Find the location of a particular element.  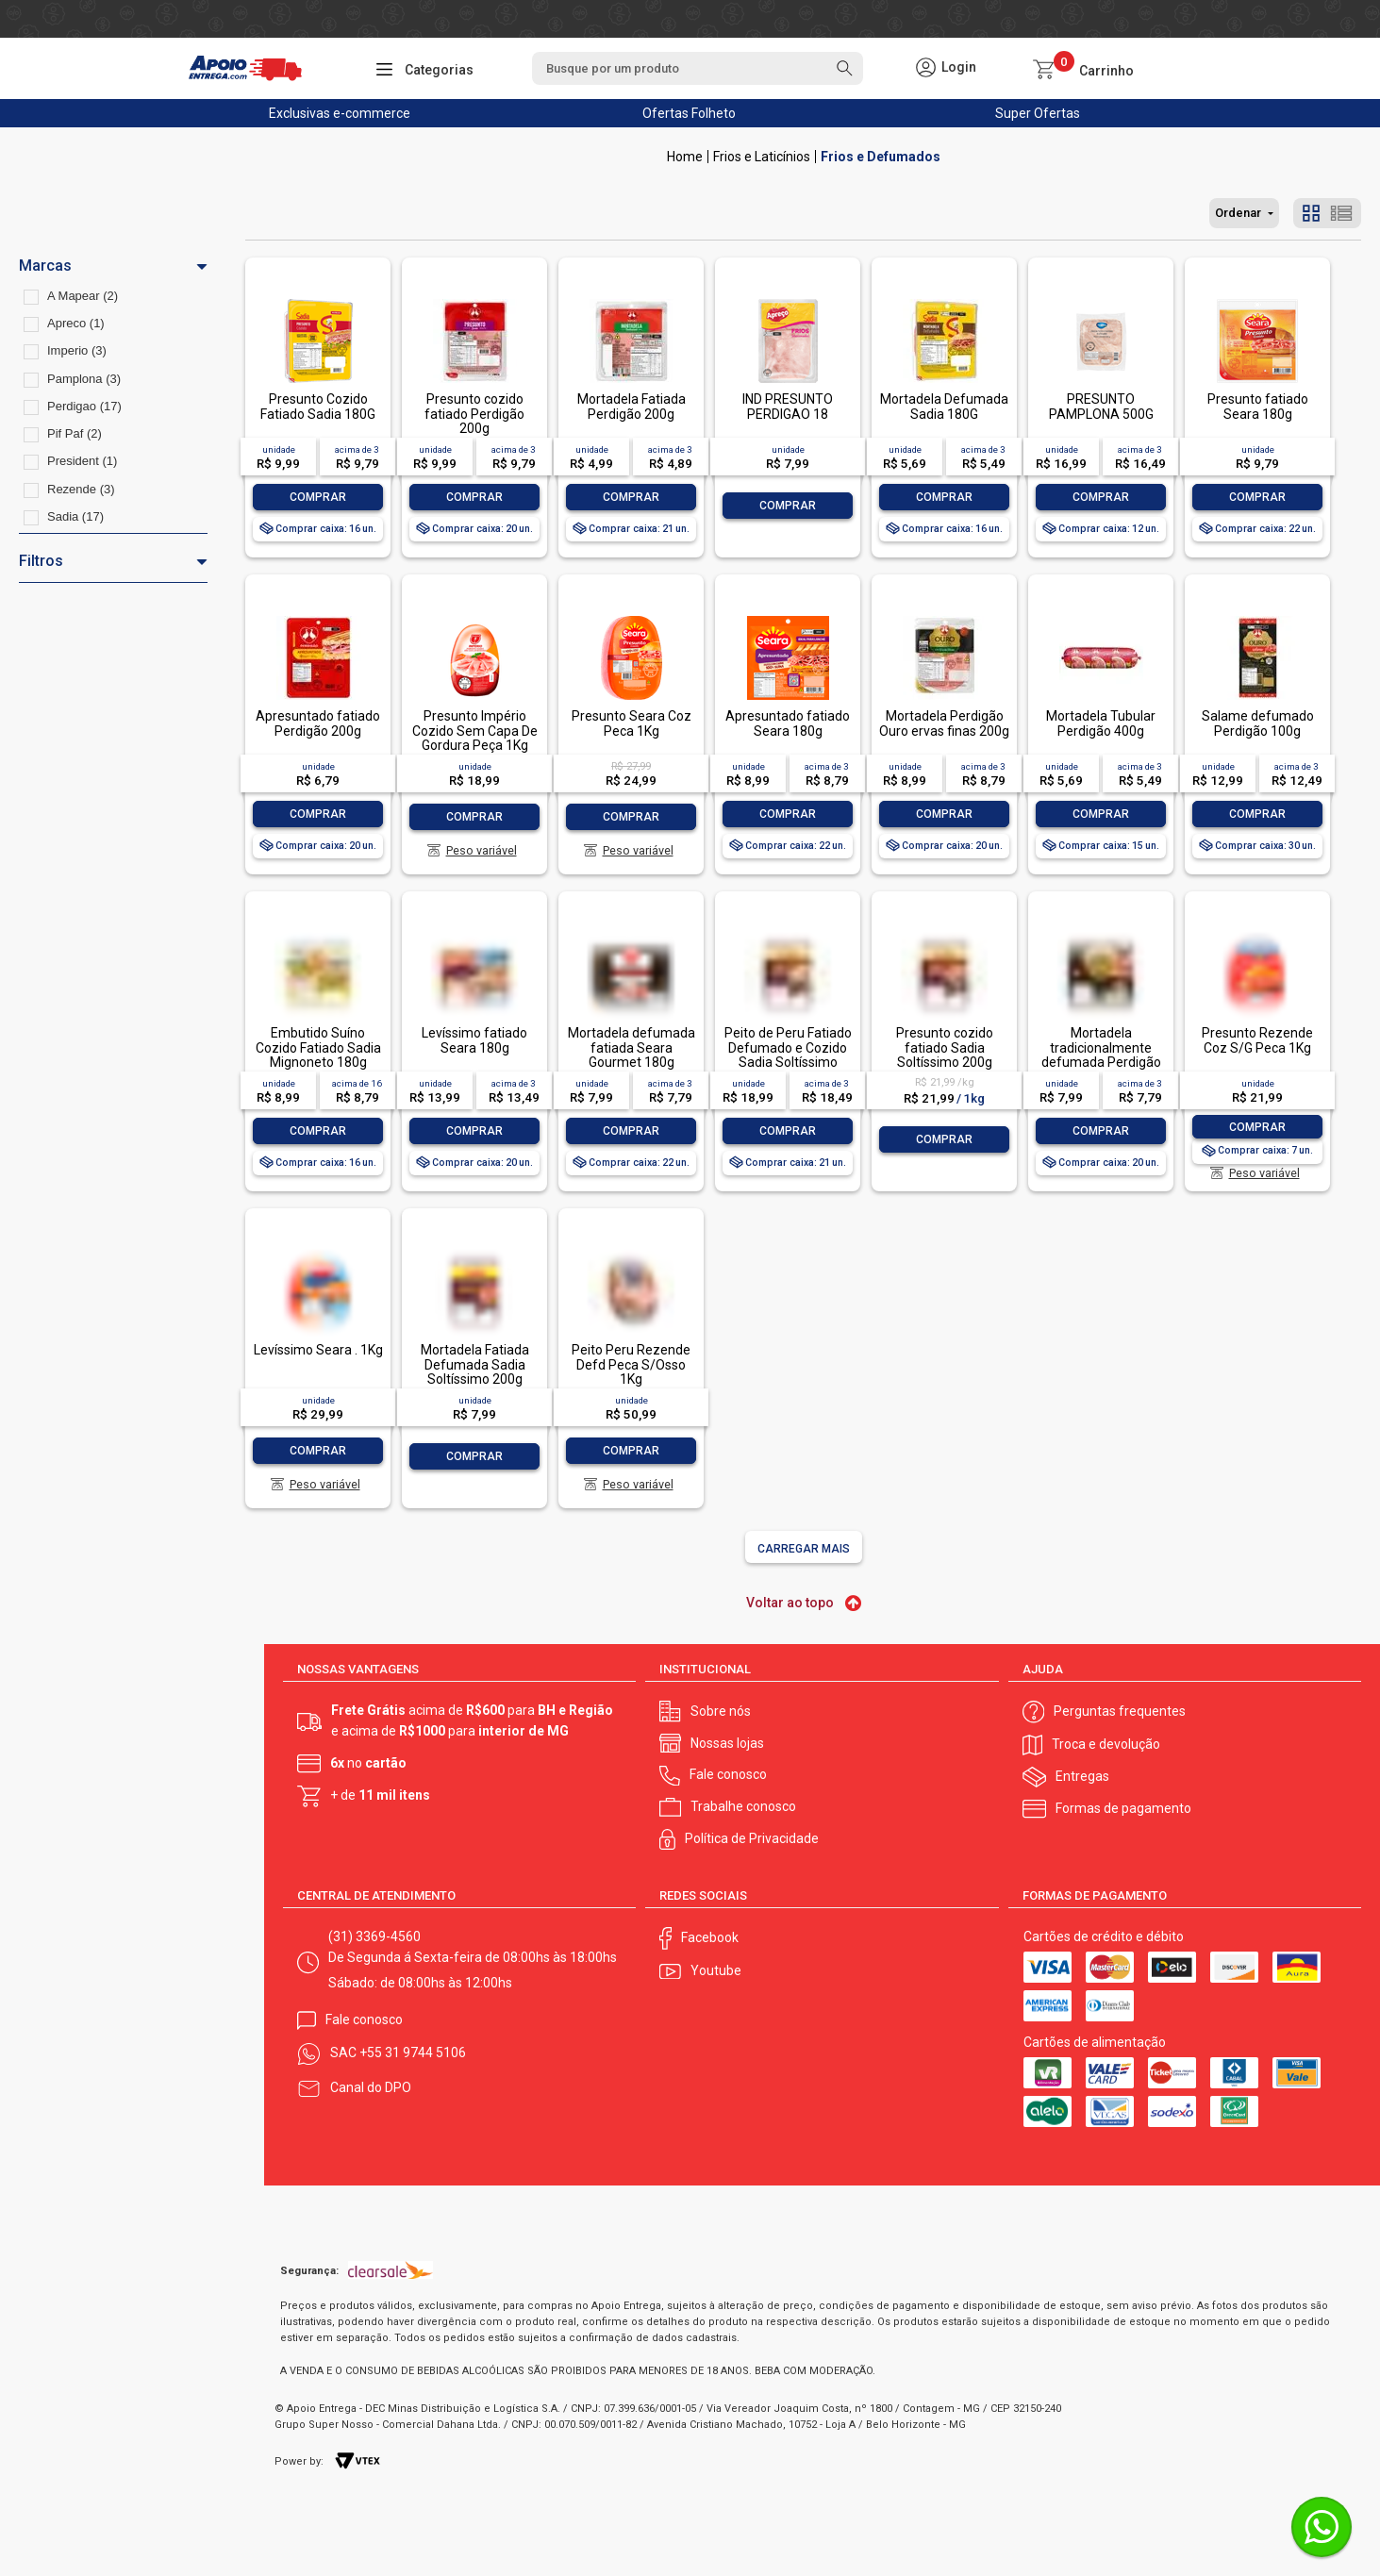

Sobre nós is located at coordinates (720, 1711).